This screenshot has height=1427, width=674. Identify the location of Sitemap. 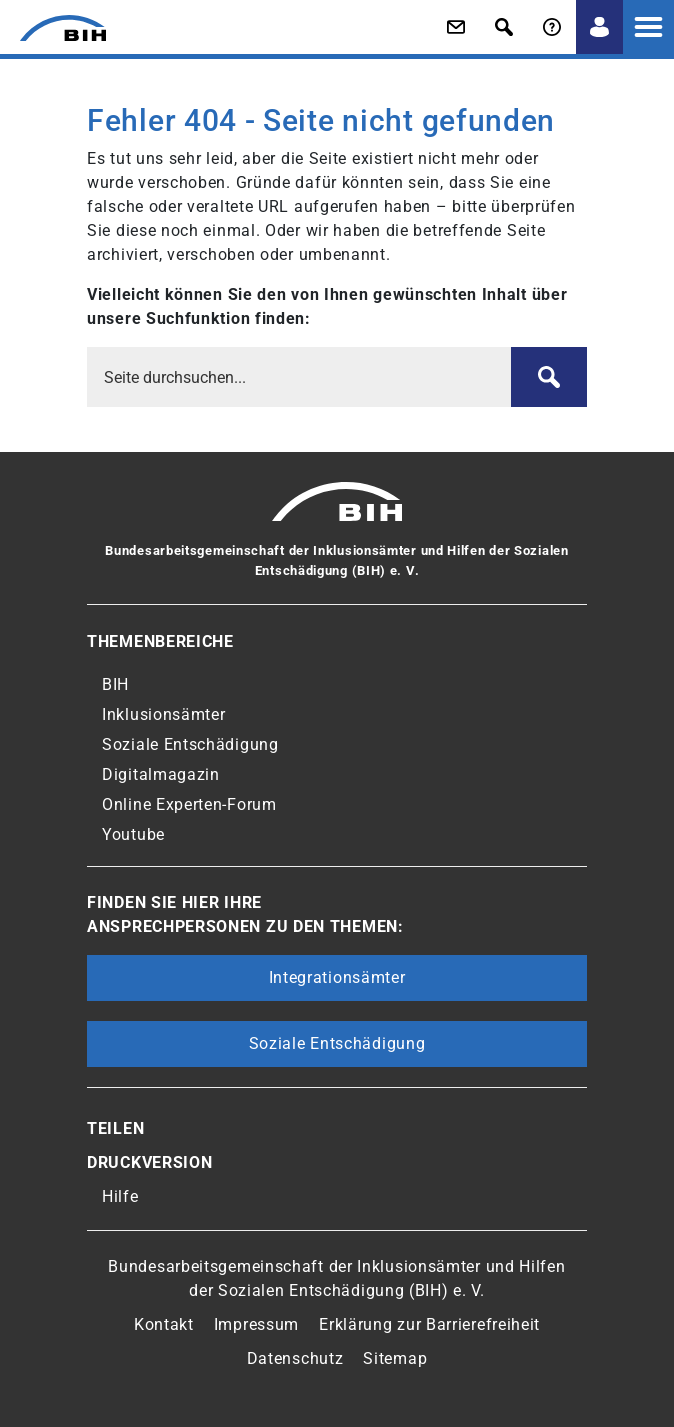
(395, 1358).